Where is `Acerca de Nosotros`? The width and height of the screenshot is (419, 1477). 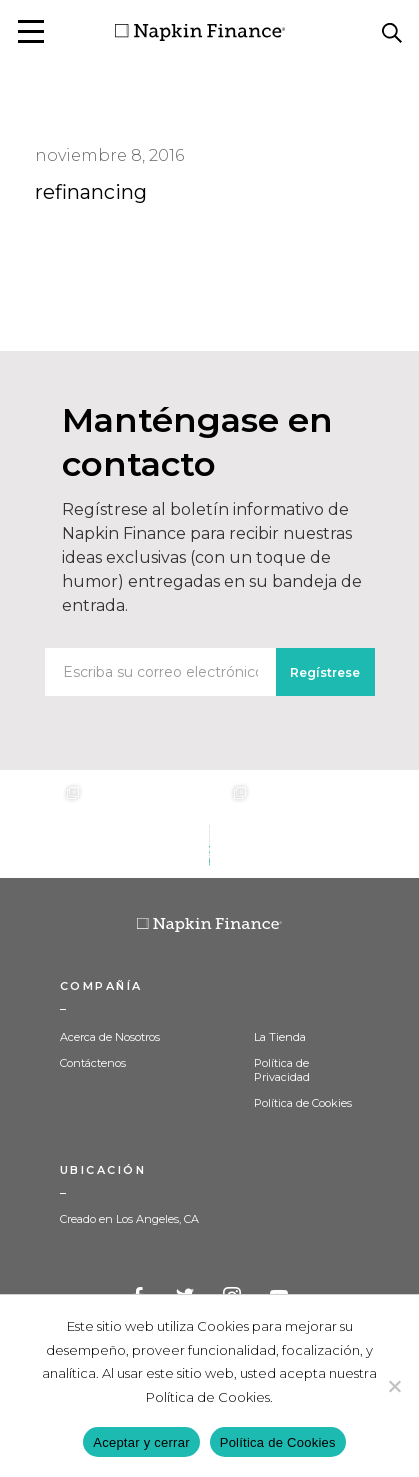 Acerca de Nosotros is located at coordinates (110, 1037).